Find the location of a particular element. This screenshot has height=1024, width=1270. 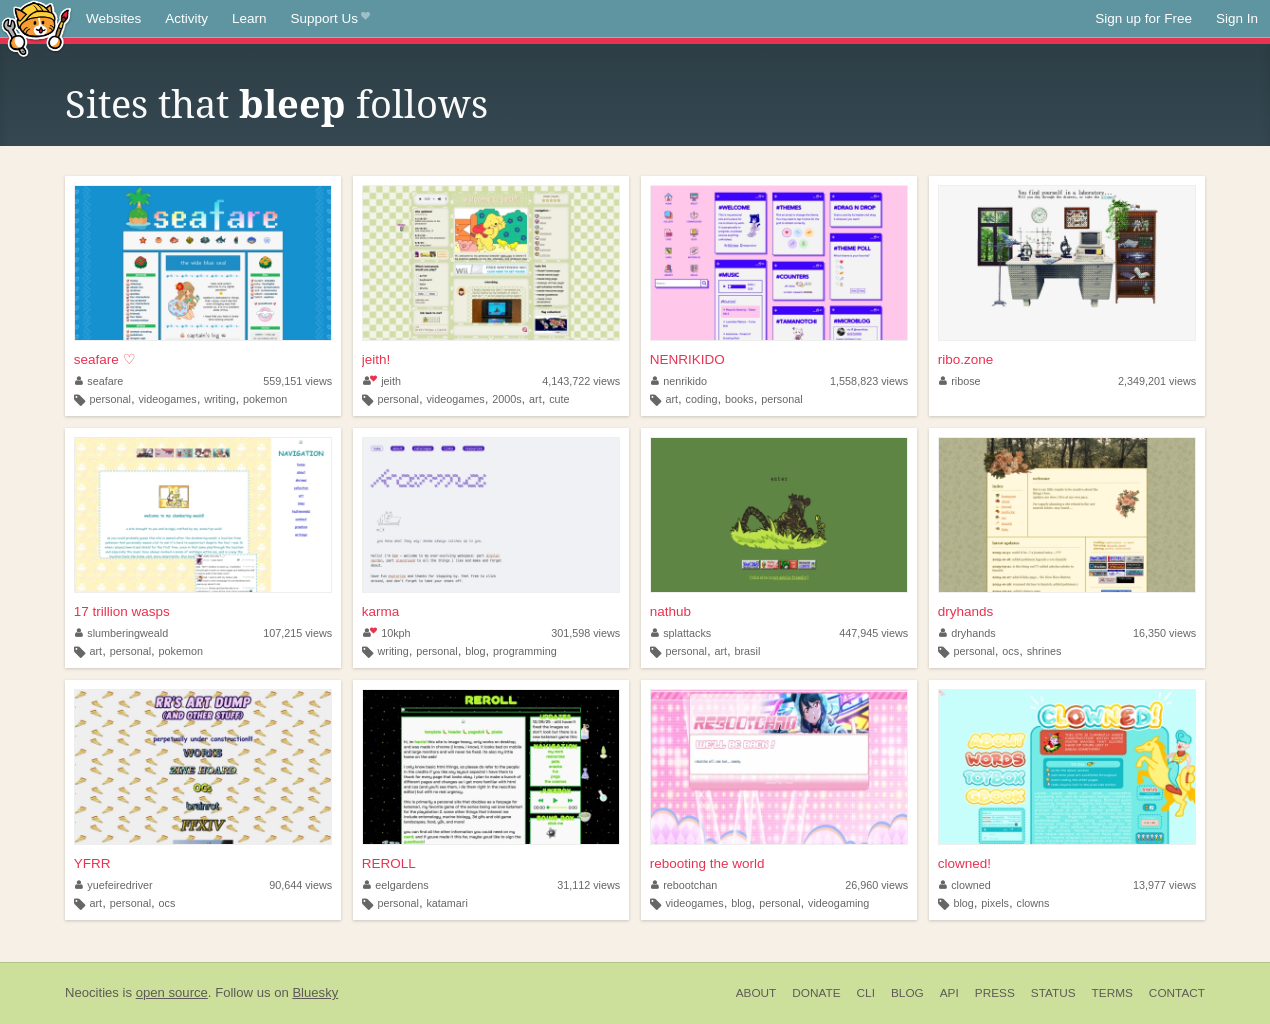

10kph is located at coordinates (387, 633).